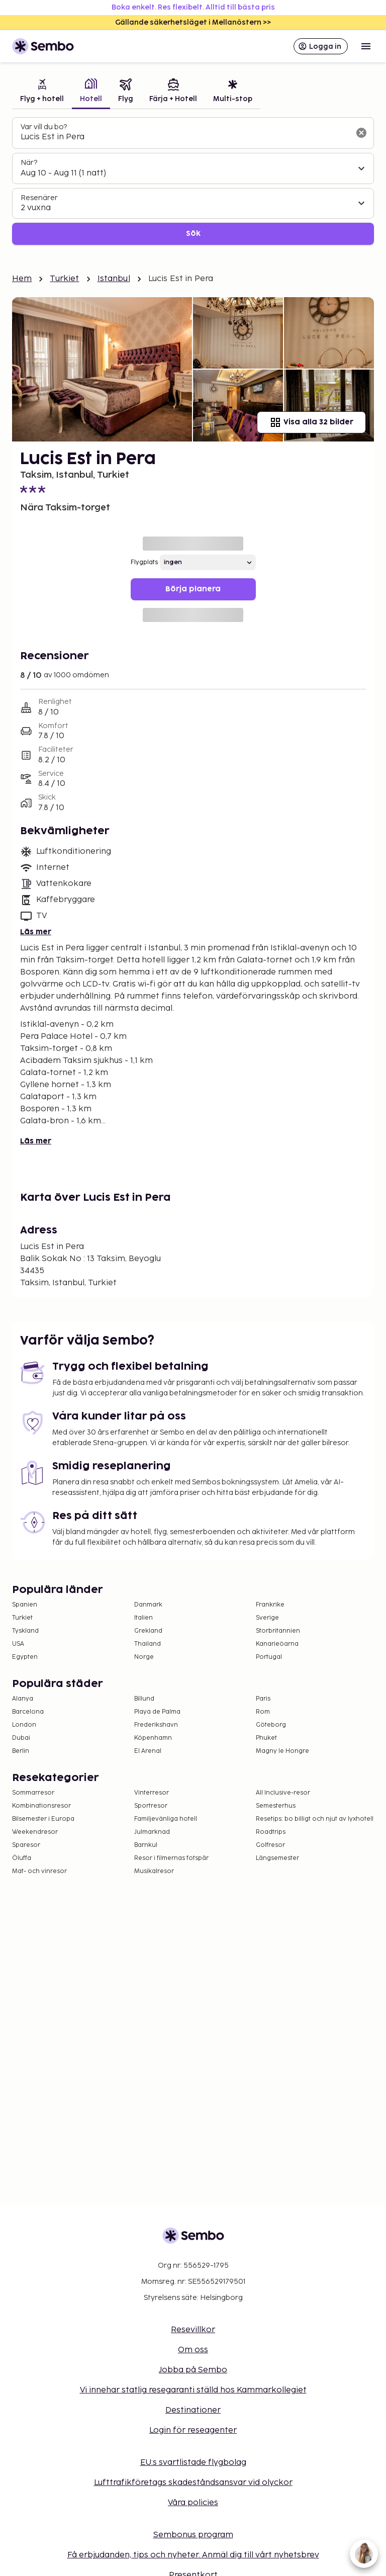  What do you see at coordinates (271, 1725) in the screenshot?
I see `Göteborg` at bounding box center [271, 1725].